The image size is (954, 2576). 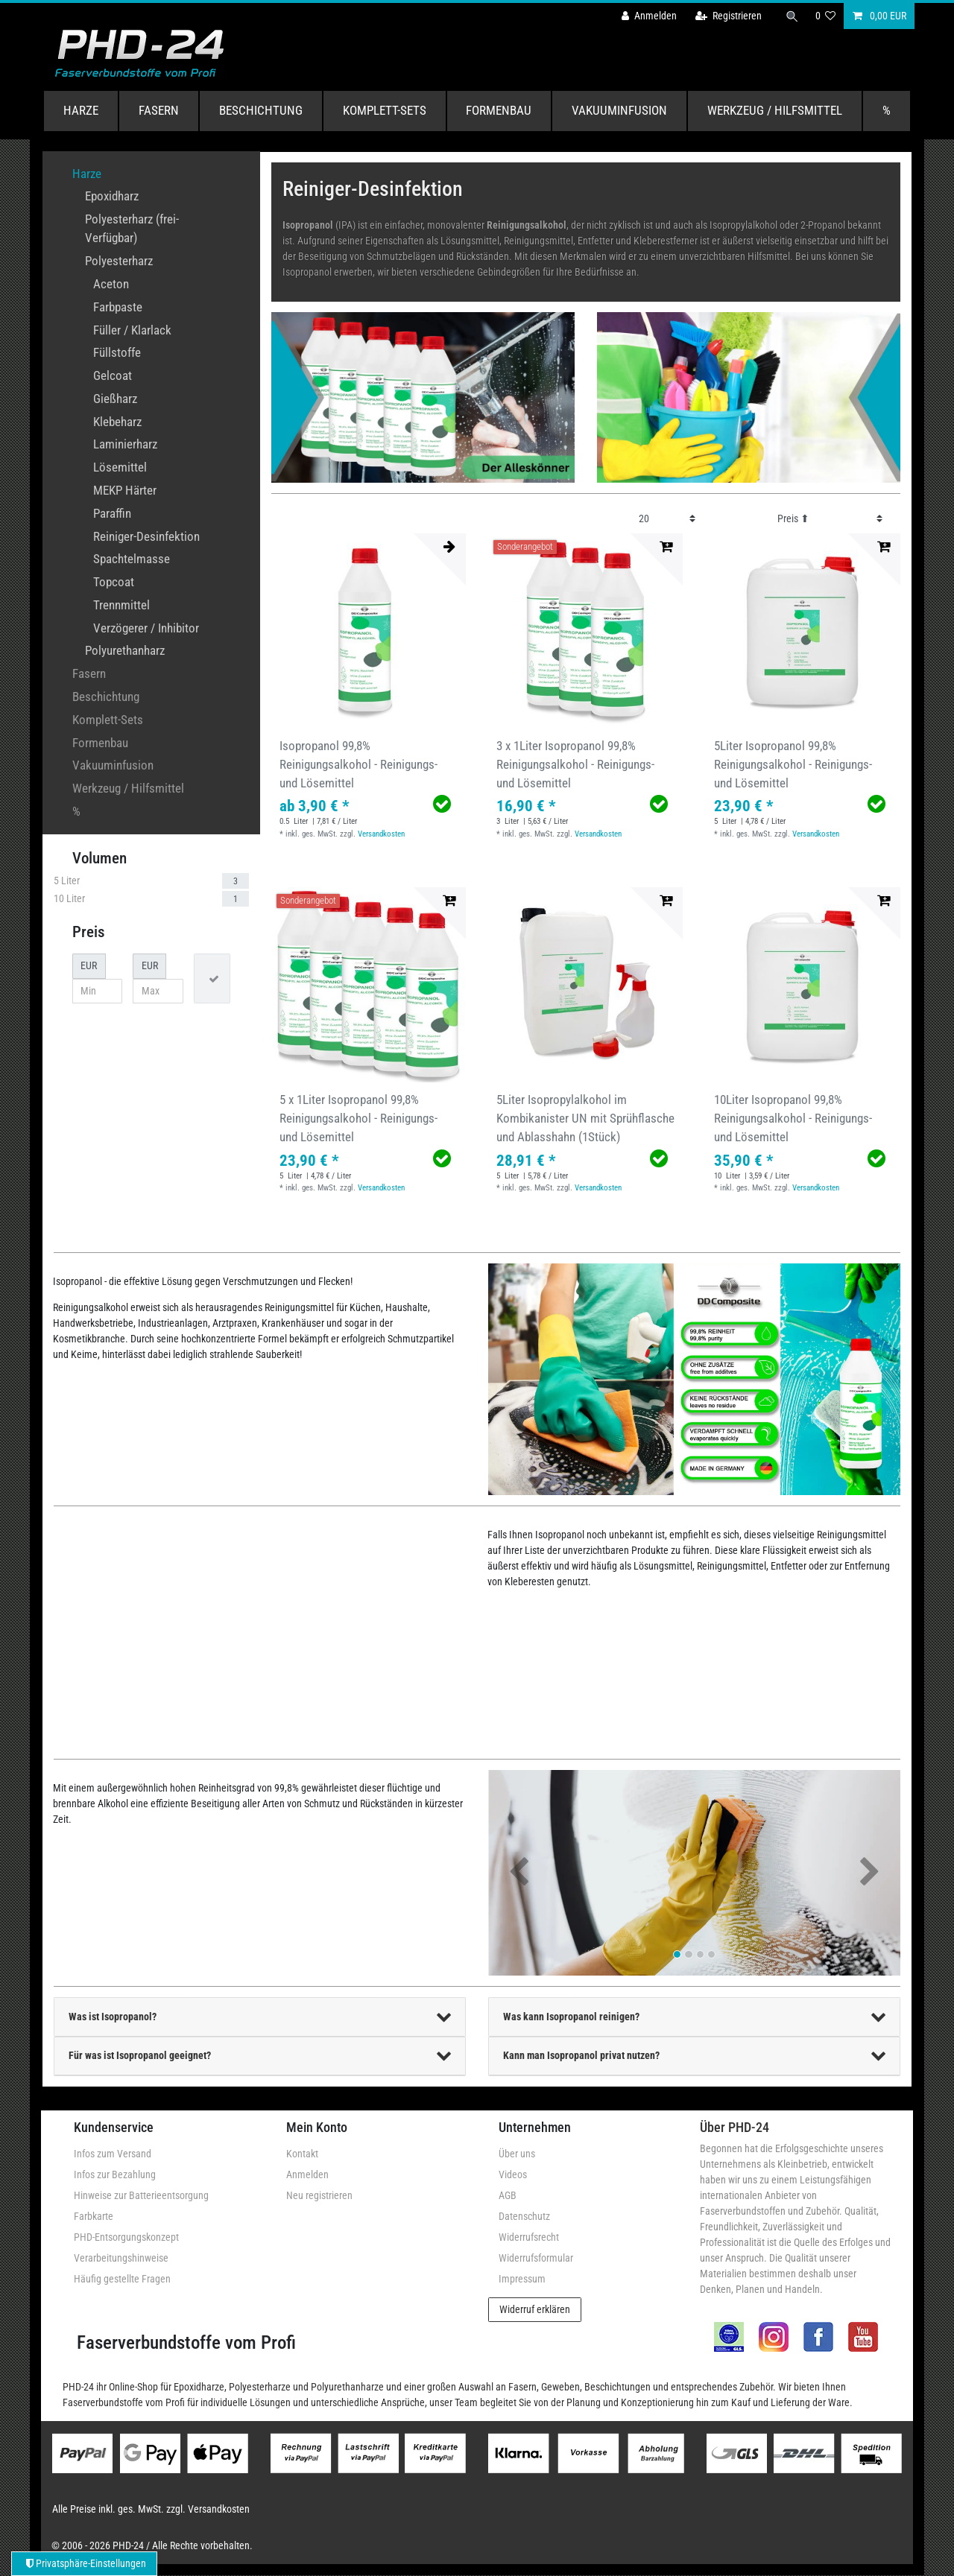 What do you see at coordinates (667, 518) in the screenshot?
I see `[Artikel pro Seite]` at bounding box center [667, 518].